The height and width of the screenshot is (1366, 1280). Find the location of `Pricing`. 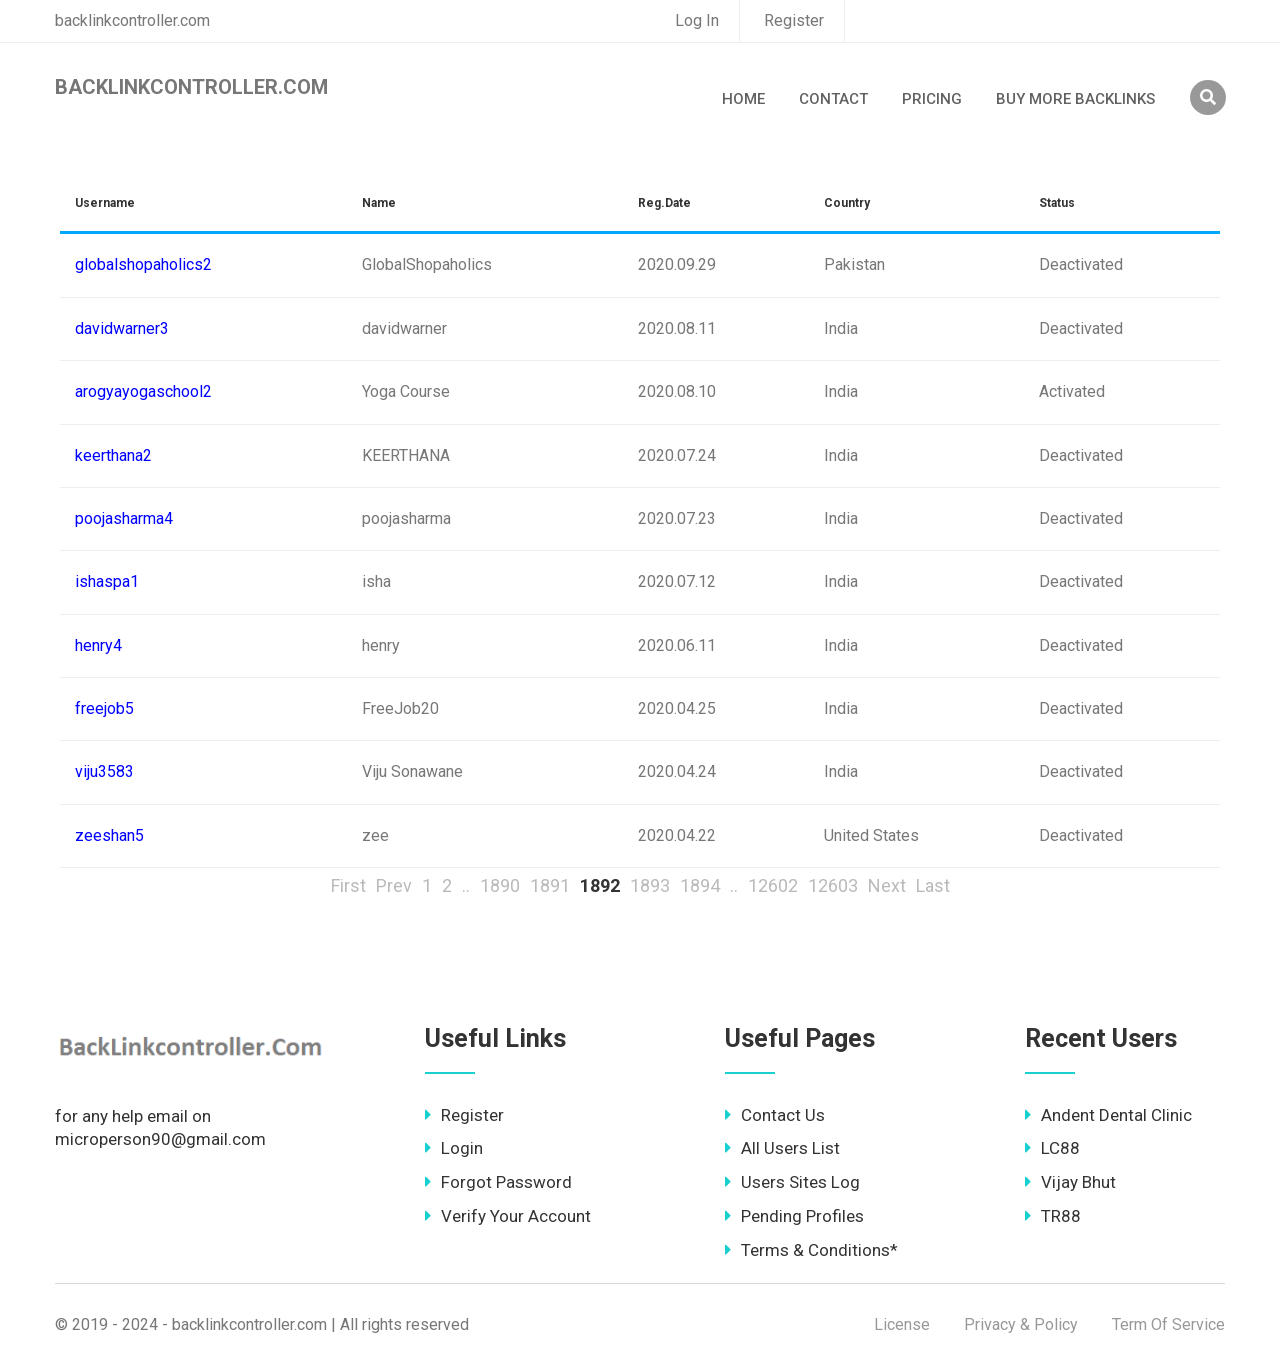

Pricing is located at coordinates (932, 99).